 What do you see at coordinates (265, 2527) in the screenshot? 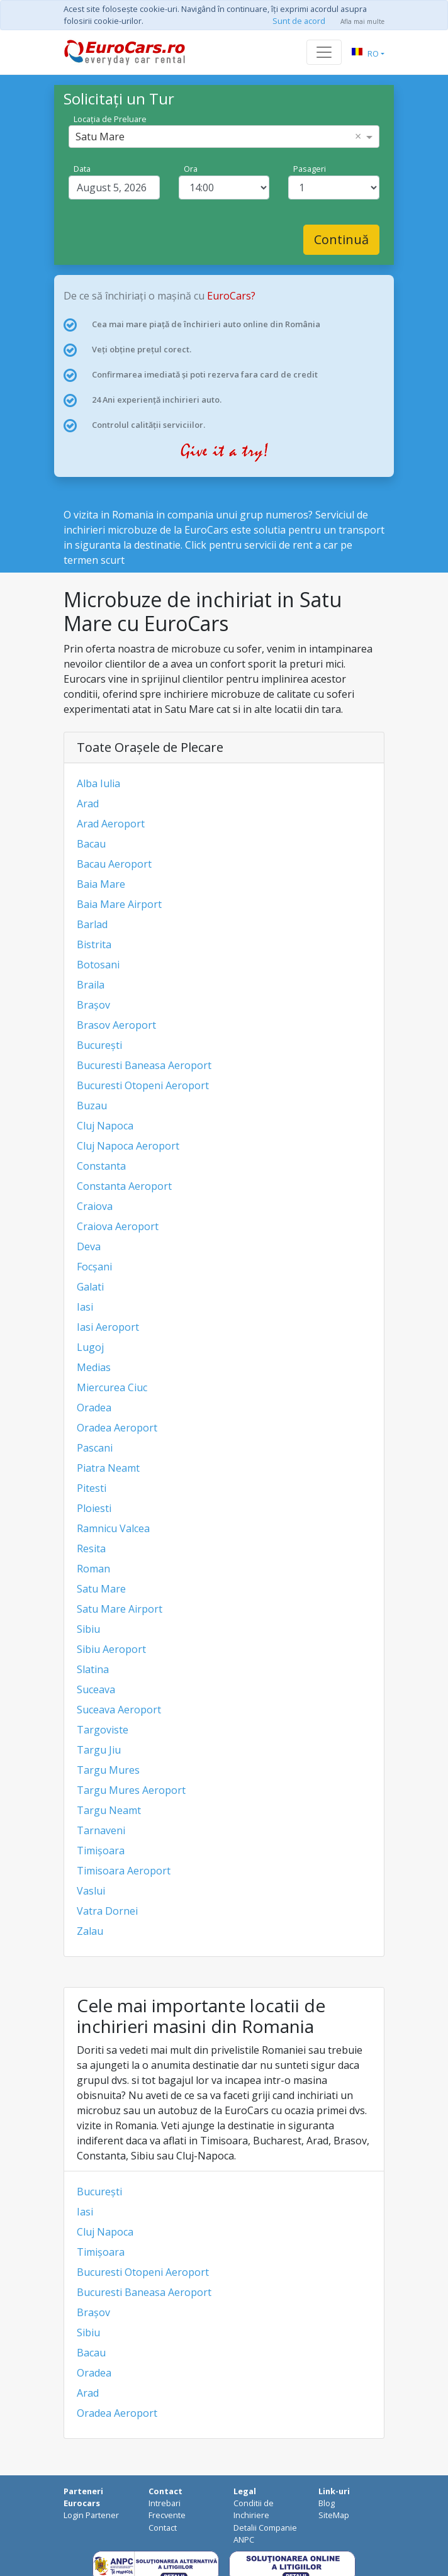
I see `Detalii Companie` at bounding box center [265, 2527].